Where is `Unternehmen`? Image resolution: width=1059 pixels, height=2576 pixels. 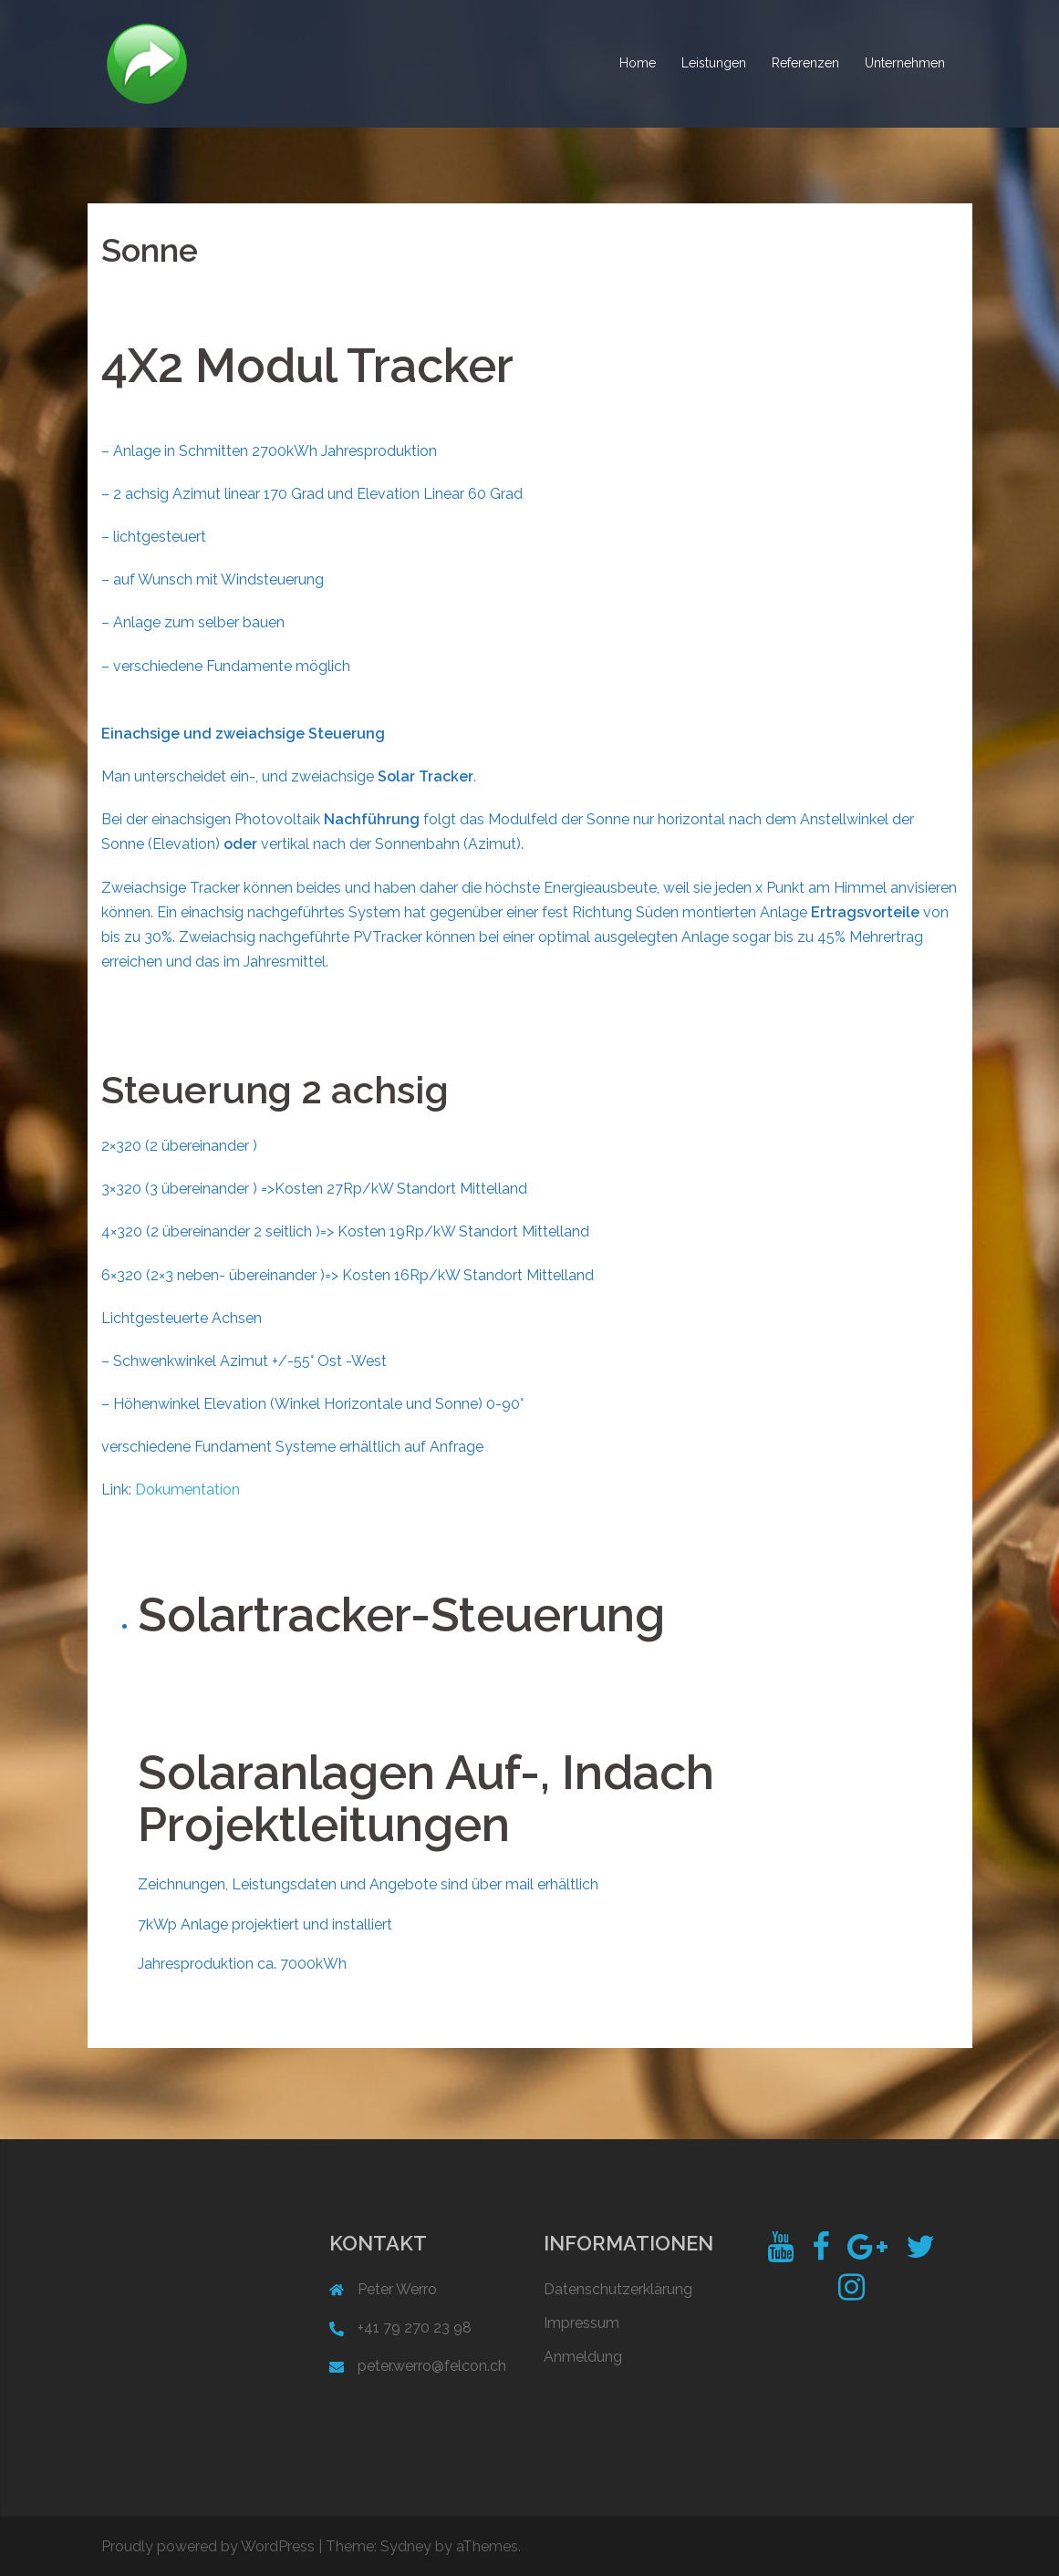
Unternehmen is located at coordinates (905, 63).